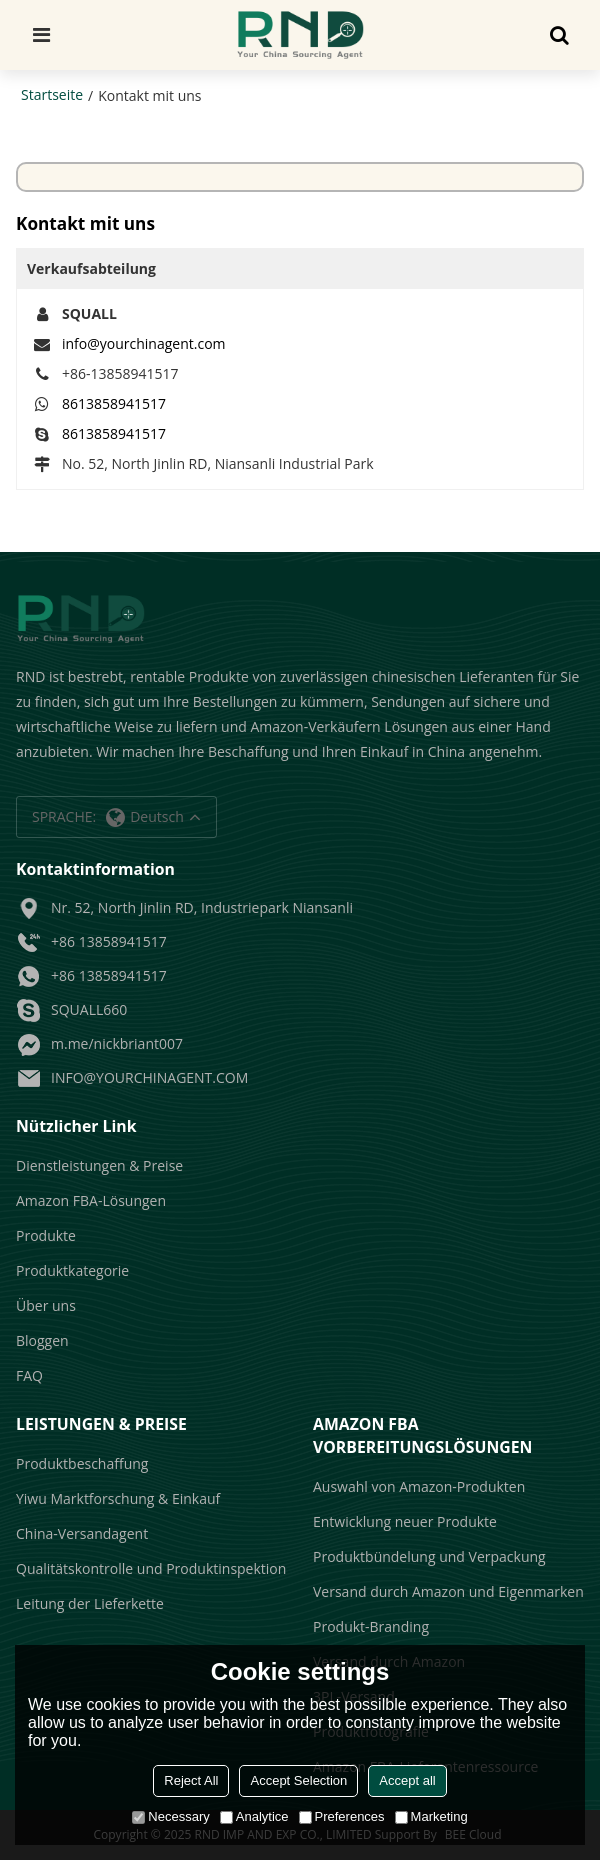 This screenshot has width=600, height=1860. What do you see at coordinates (91, 1200) in the screenshot?
I see `Amazon FBA-Lösungen` at bounding box center [91, 1200].